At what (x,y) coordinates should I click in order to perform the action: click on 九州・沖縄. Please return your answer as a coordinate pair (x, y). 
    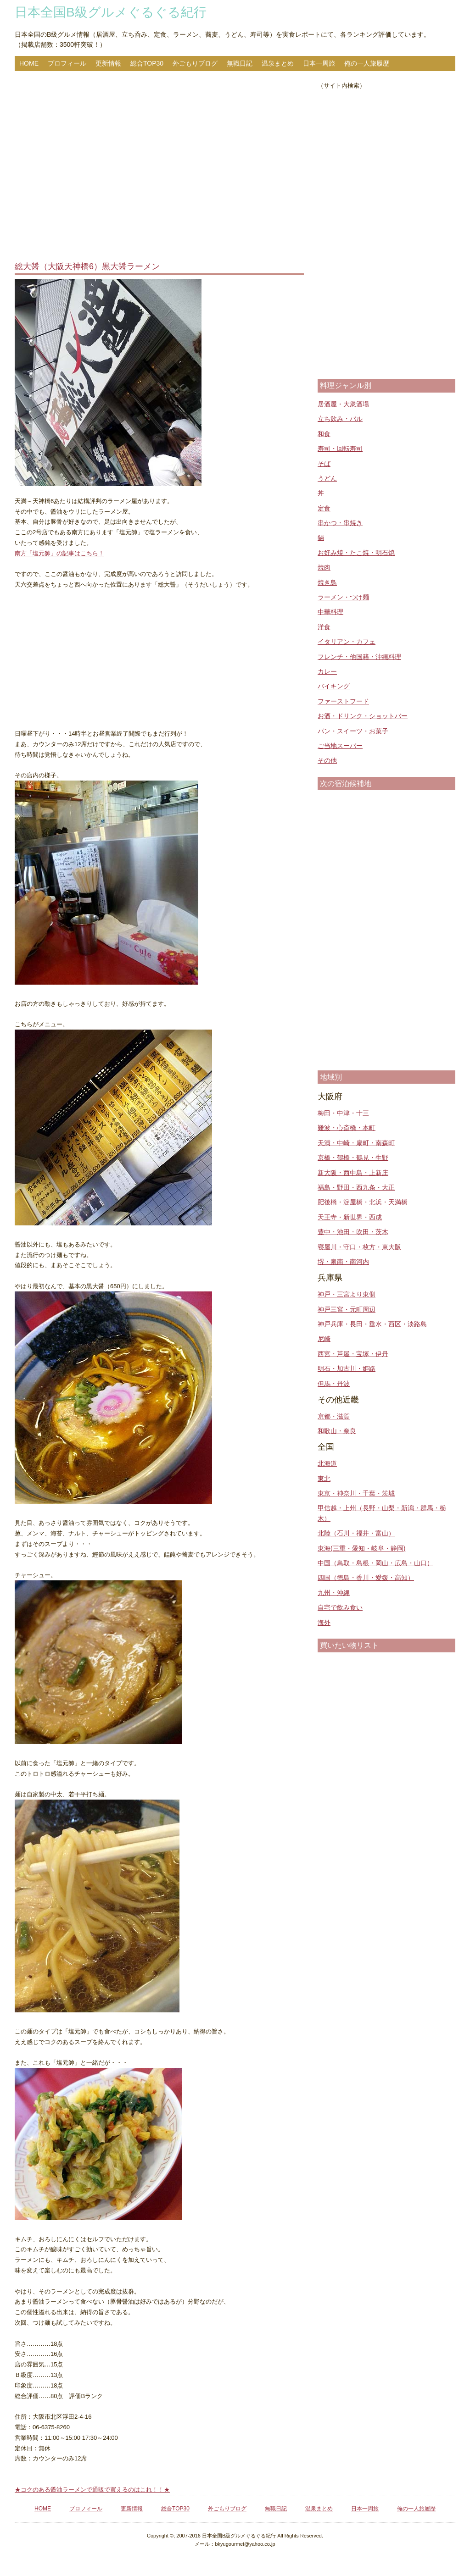
    Looking at the image, I should click on (334, 1592).